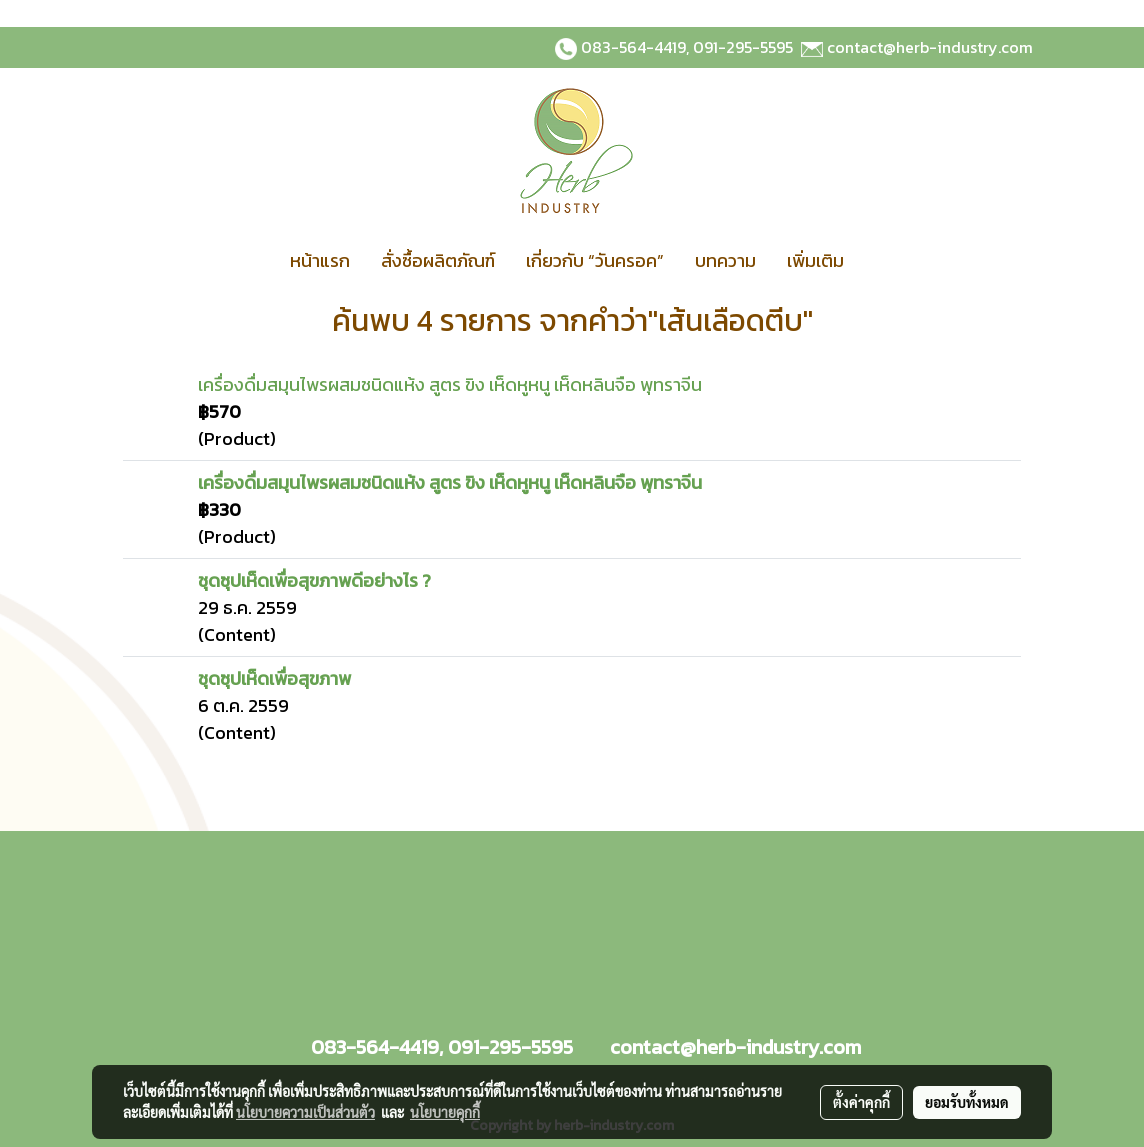  What do you see at coordinates (633, 47) in the screenshot?
I see `083-564-4419` at bounding box center [633, 47].